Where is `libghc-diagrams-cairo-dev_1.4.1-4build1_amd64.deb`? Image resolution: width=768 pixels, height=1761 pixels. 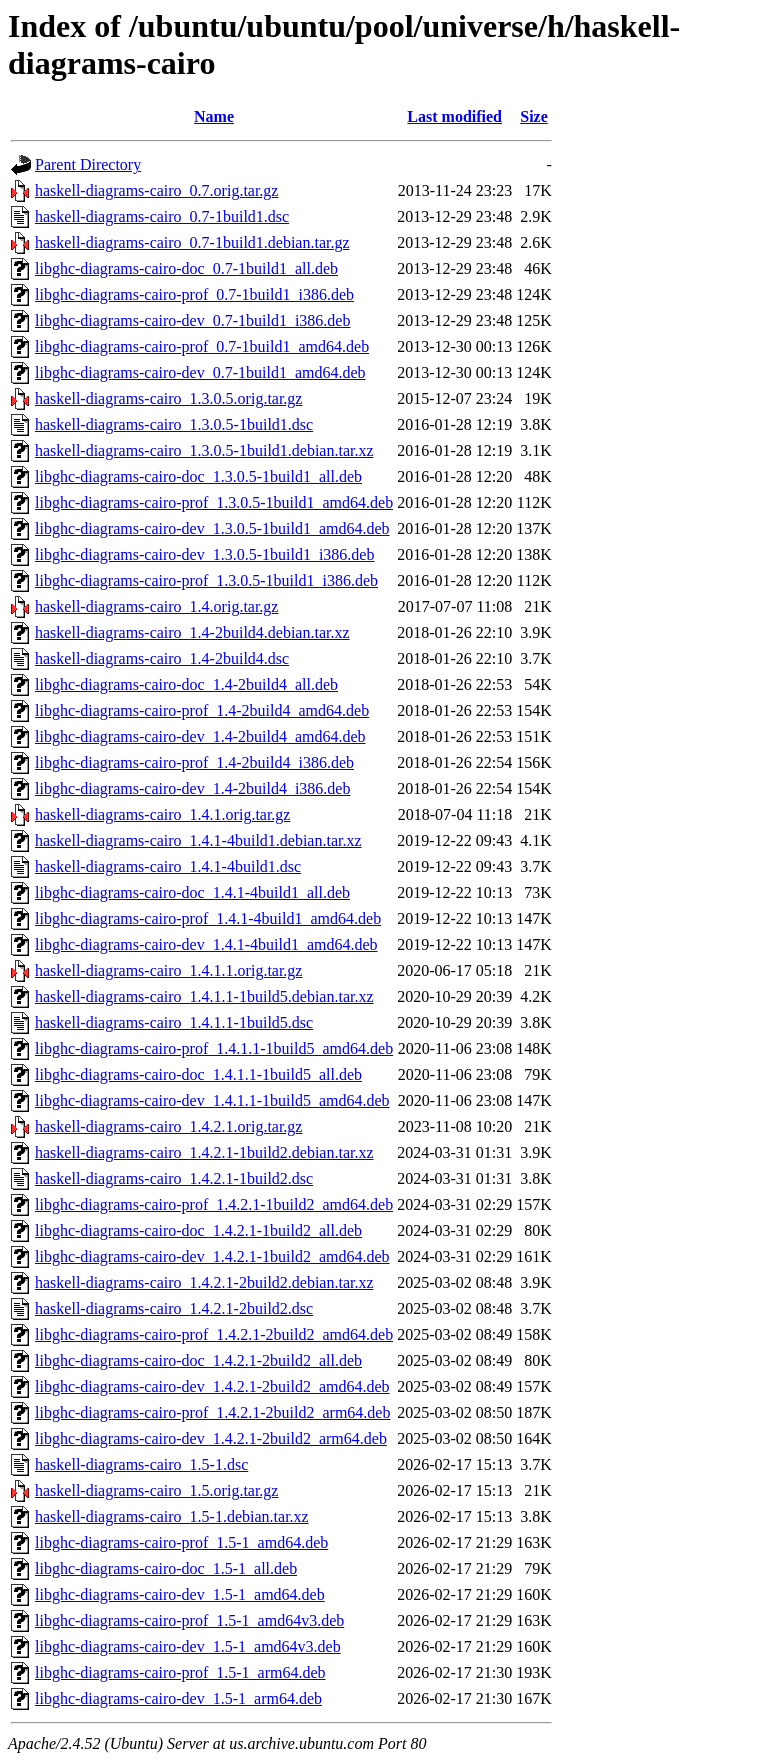 libghc-diagrams-cairo-dev_1.4.1-4build1_amd64.deb is located at coordinates (206, 944).